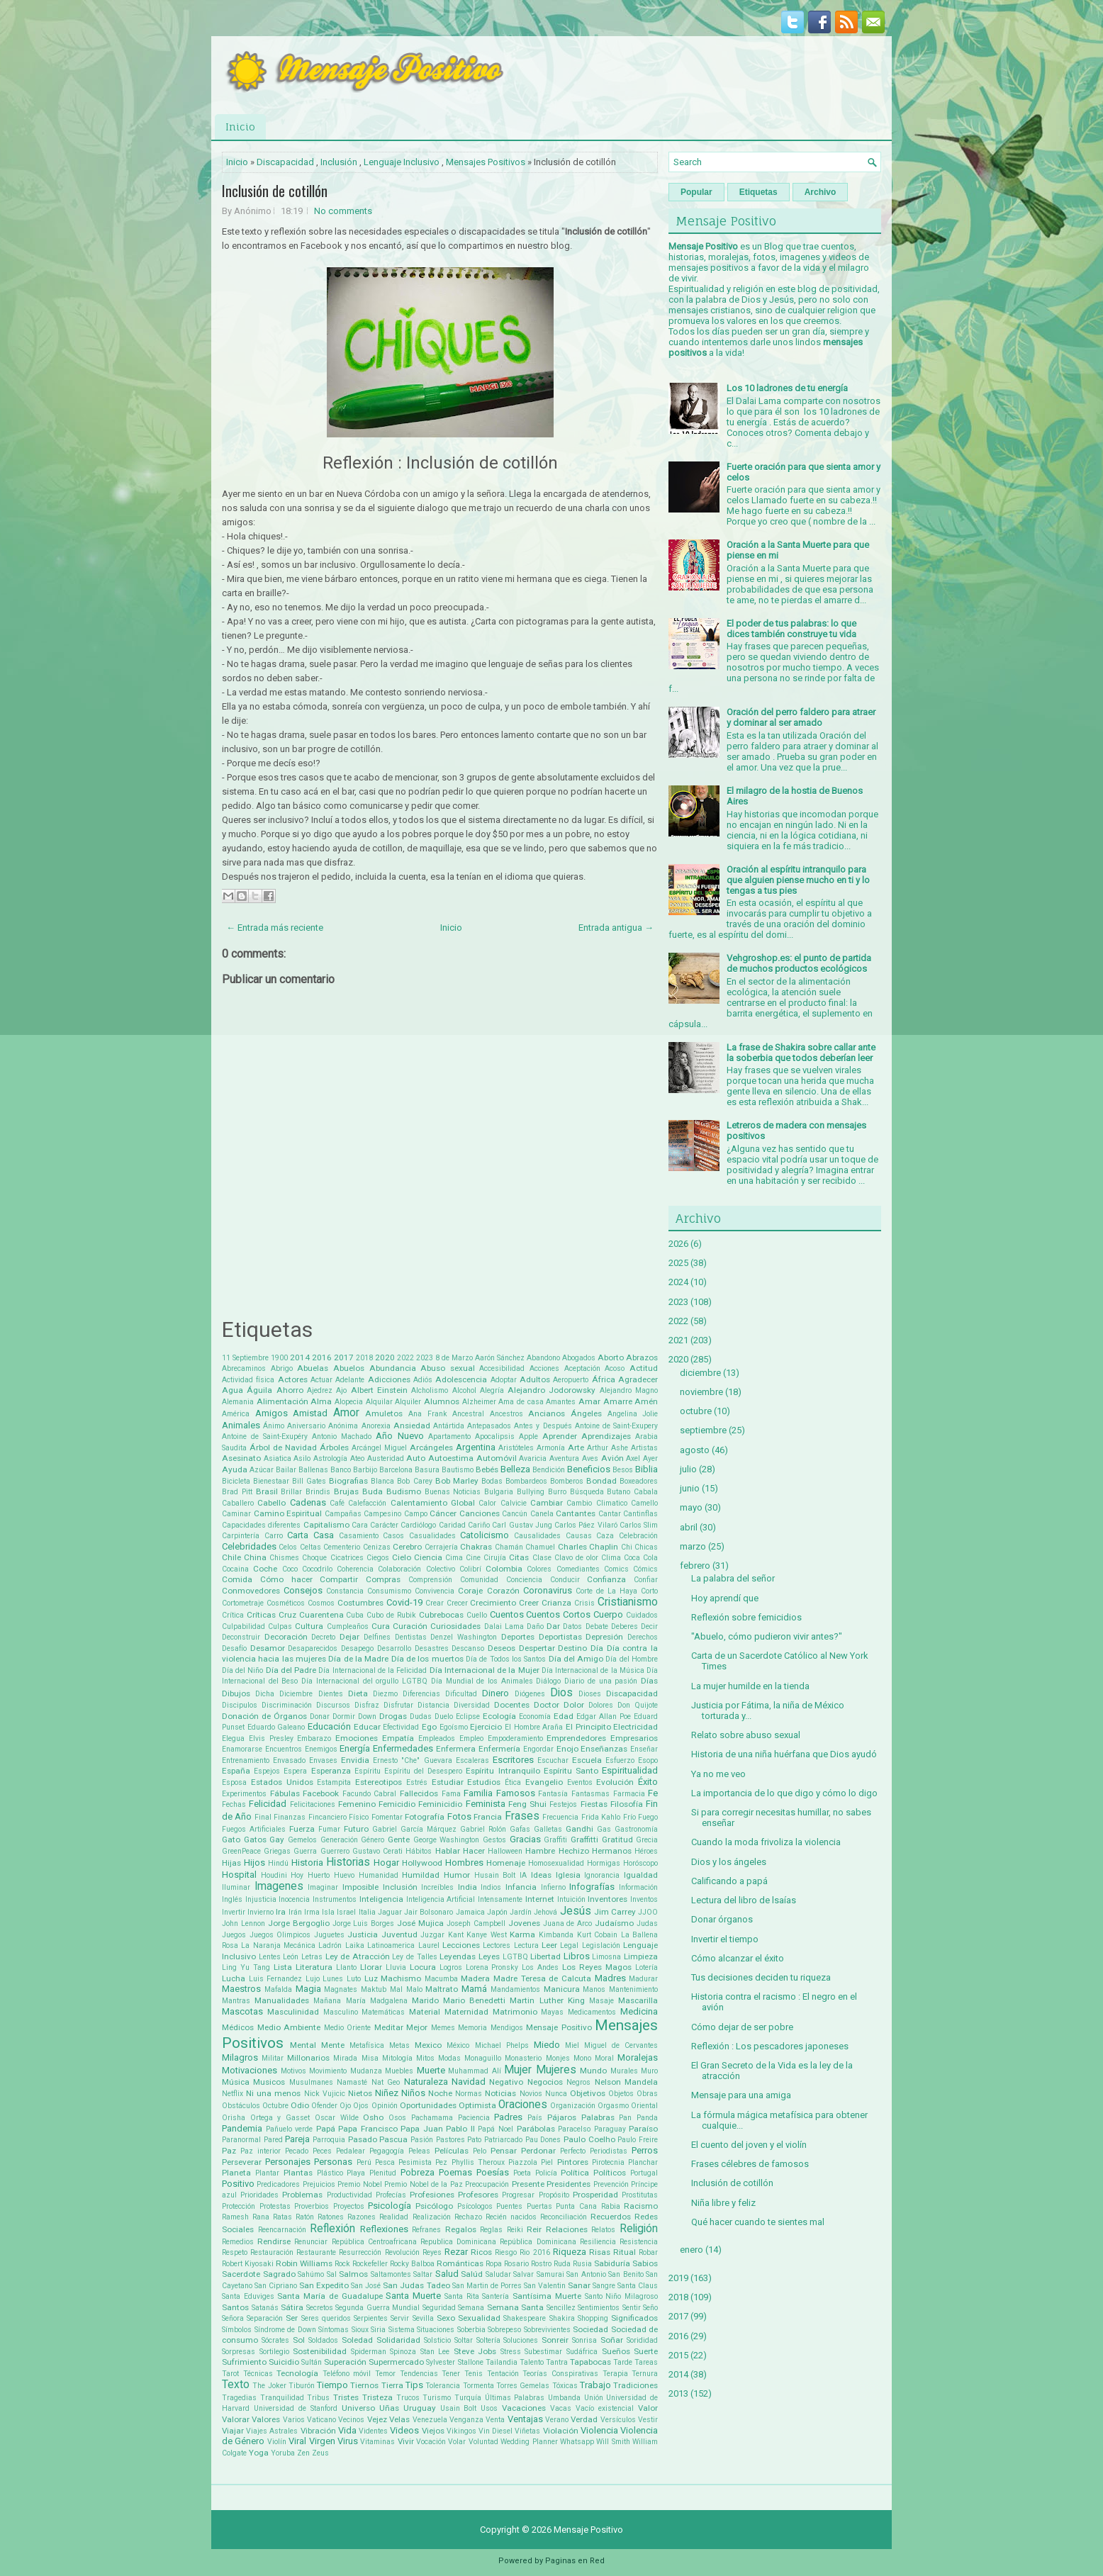 This screenshot has height=2576, width=1103. I want to click on Violación, so click(560, 2431).